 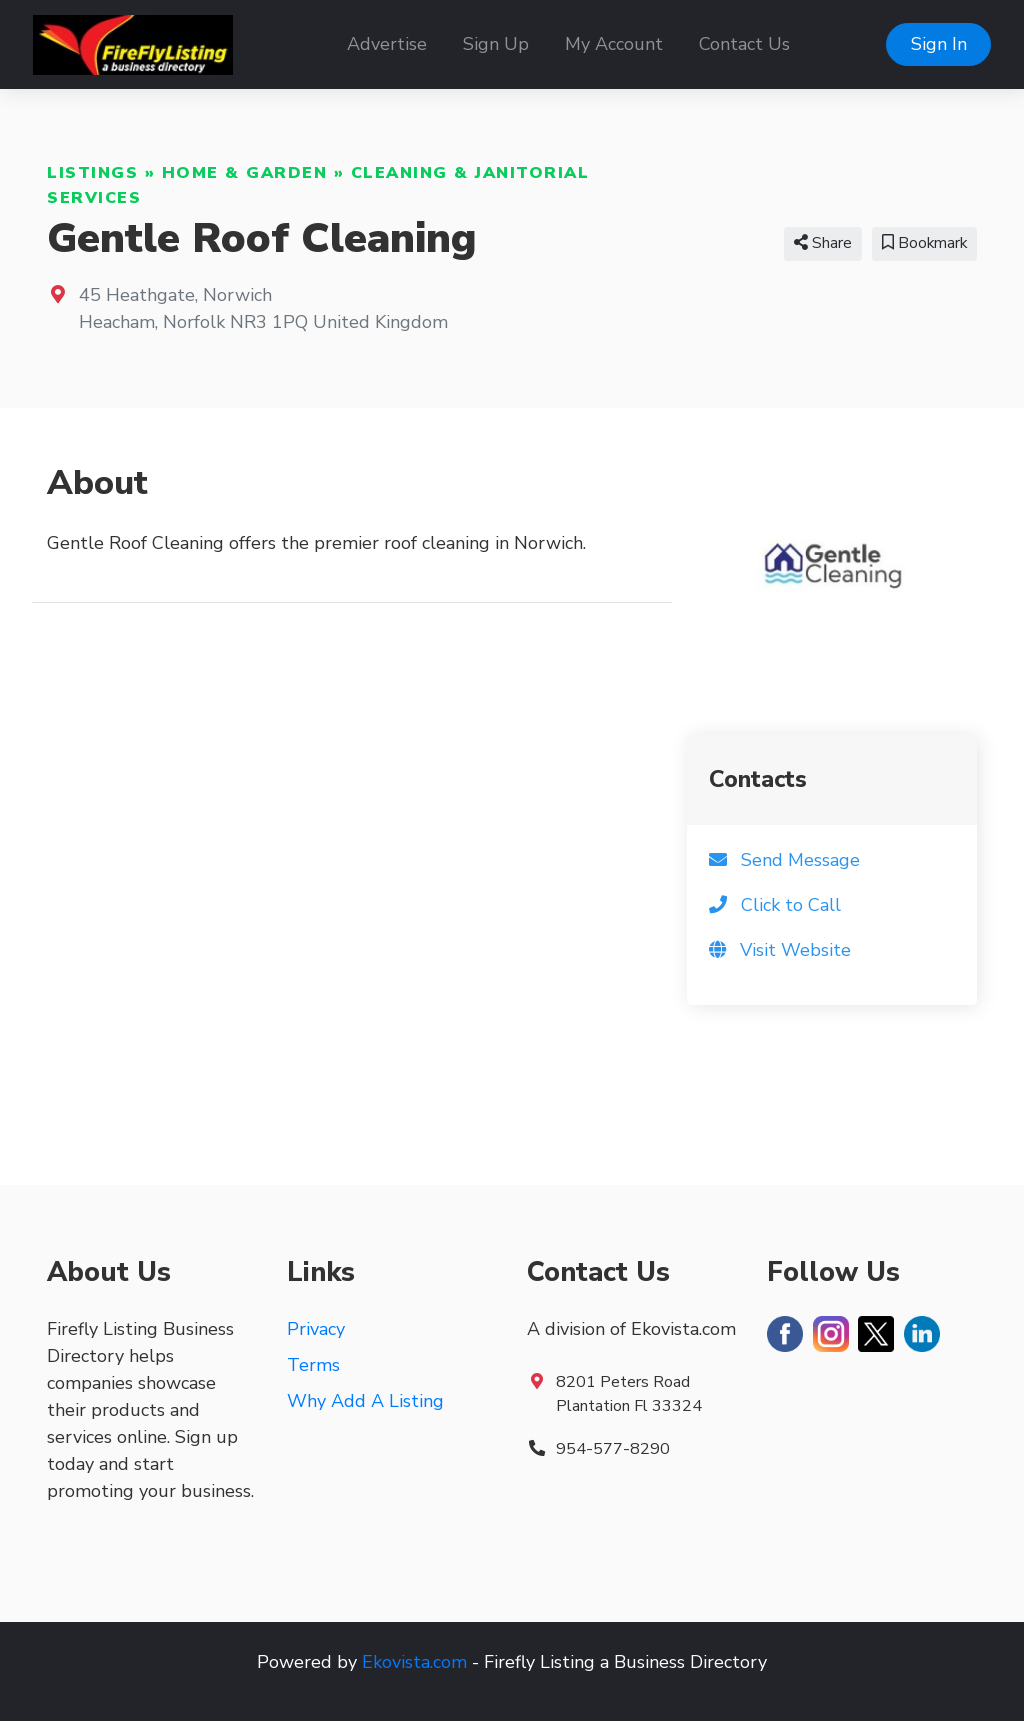 I want to click on Listings, so click(x=92, y=173).